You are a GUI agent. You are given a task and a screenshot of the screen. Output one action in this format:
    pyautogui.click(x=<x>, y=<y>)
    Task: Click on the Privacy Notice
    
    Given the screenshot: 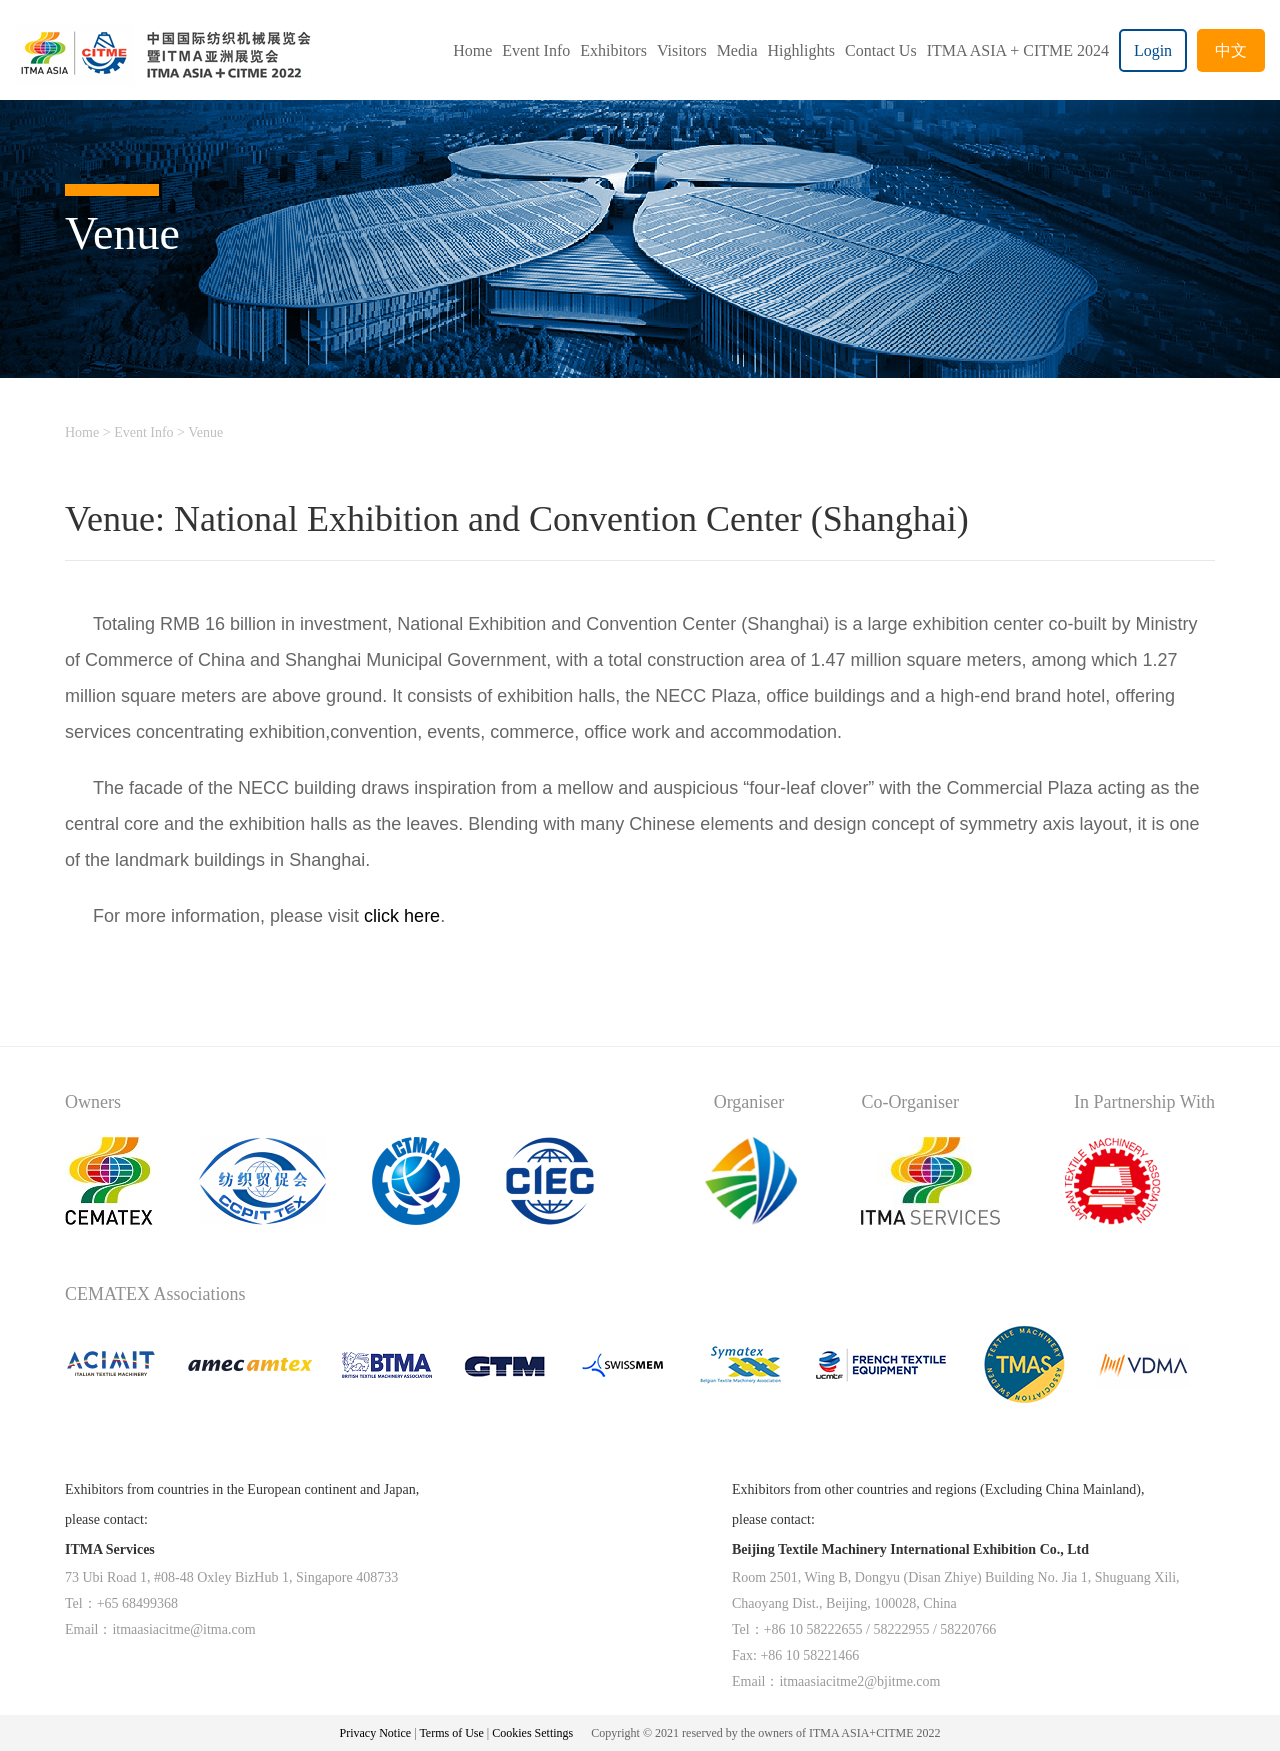 What is the action you would take?
    pyautogui.click(x=376, y=1733)
    